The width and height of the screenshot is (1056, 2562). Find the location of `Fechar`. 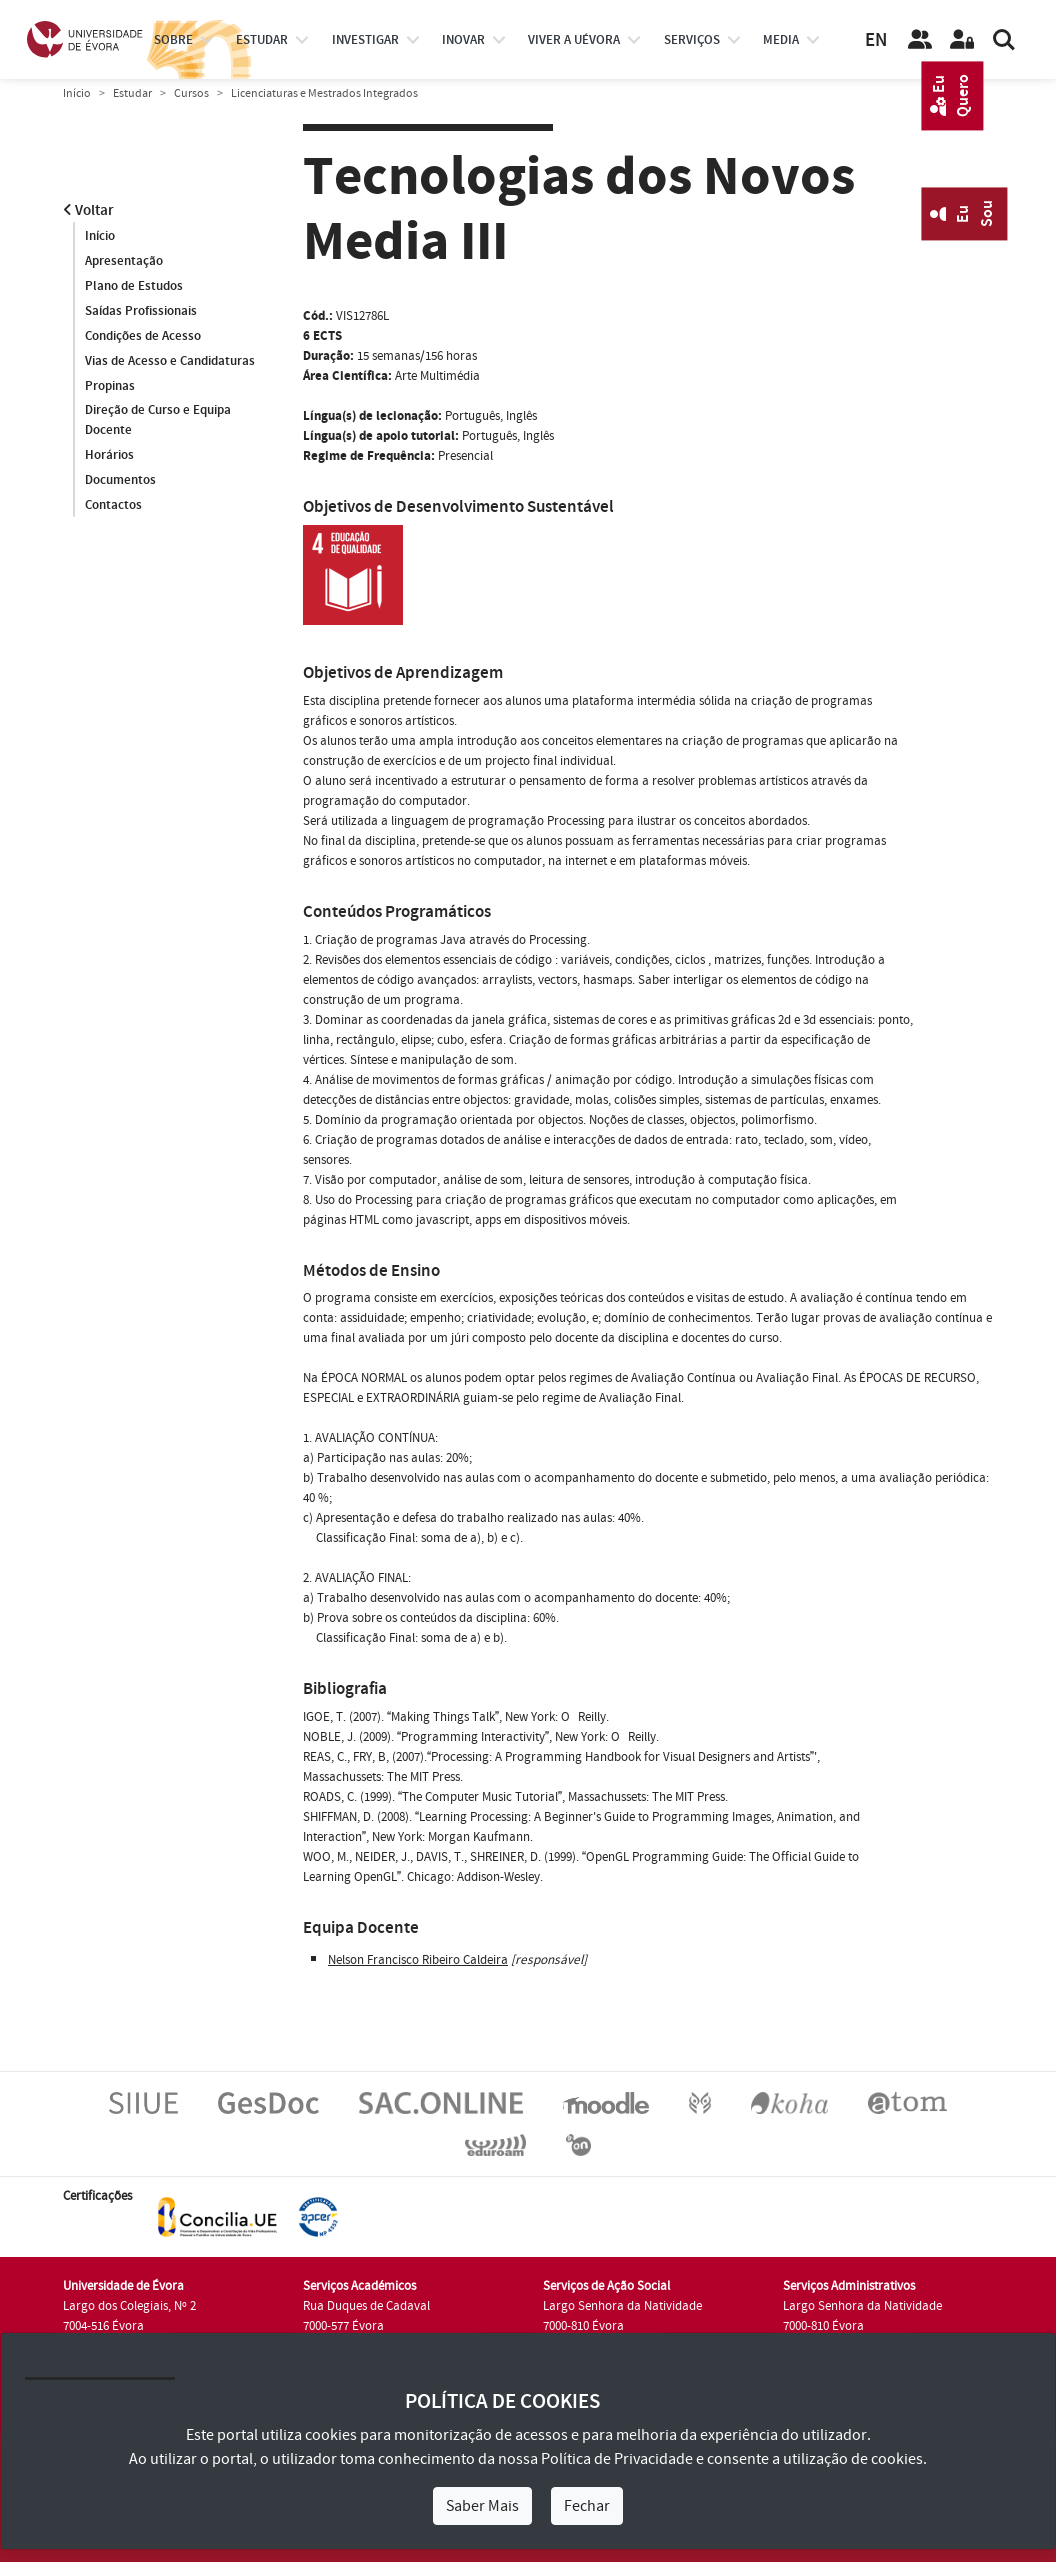

Fechar is located at coordinates (587, 2506).